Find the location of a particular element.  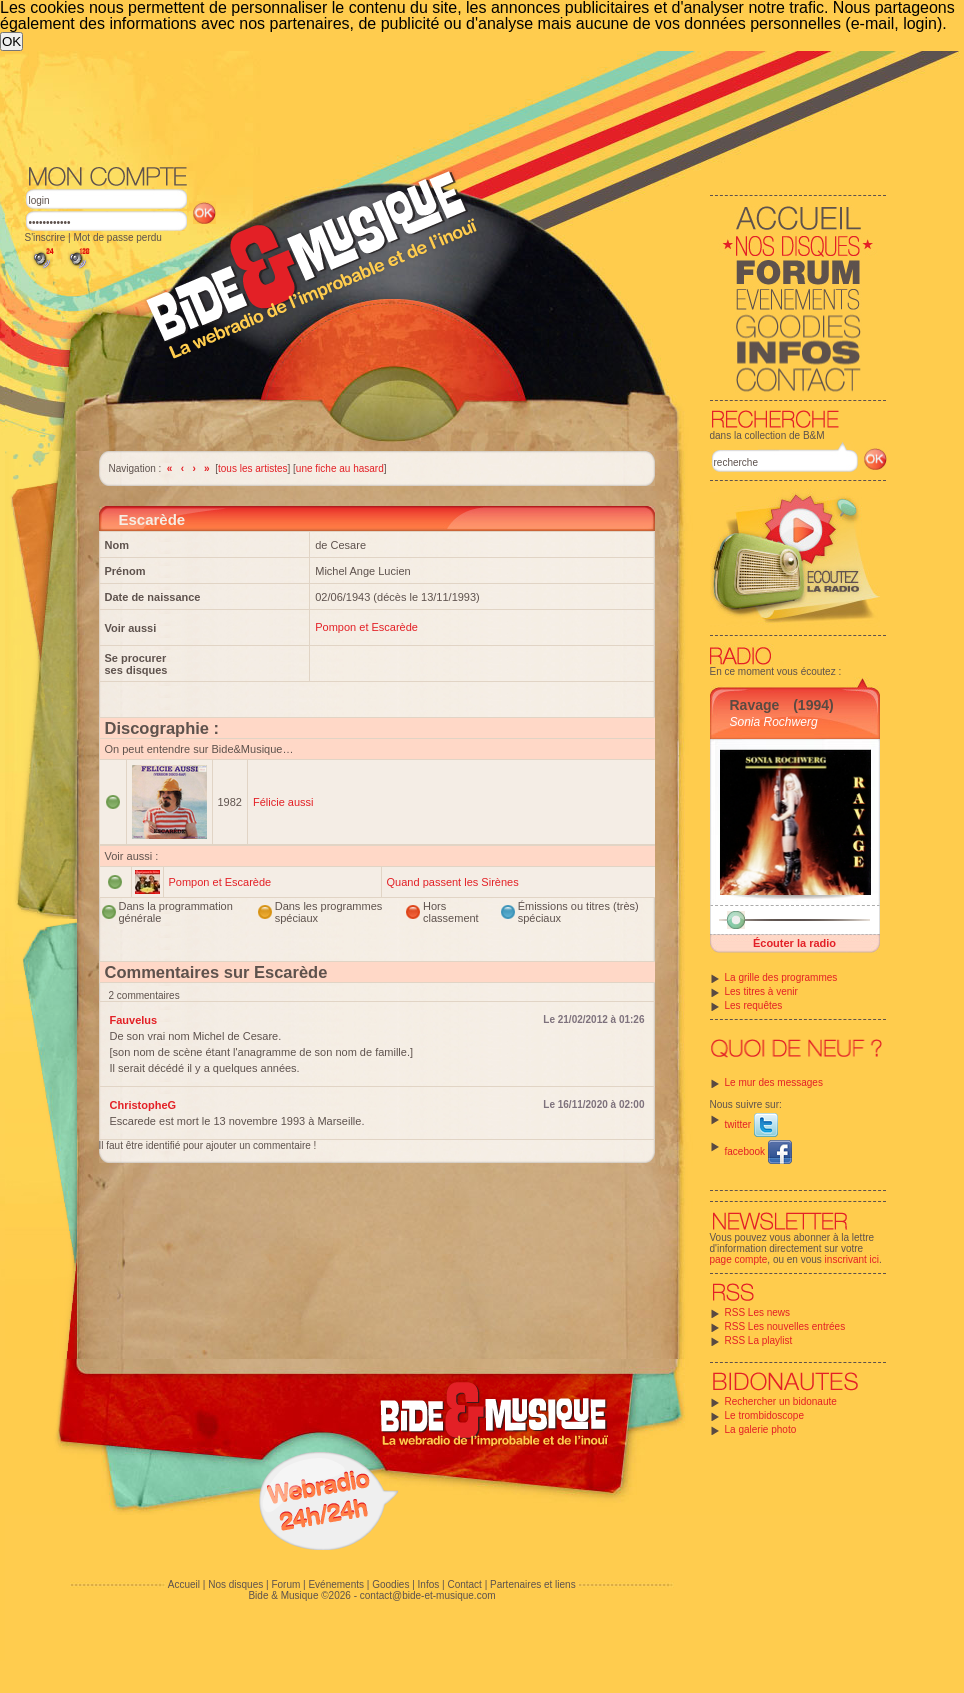

Partenaires et liens is located at coordinates (533, 1584).